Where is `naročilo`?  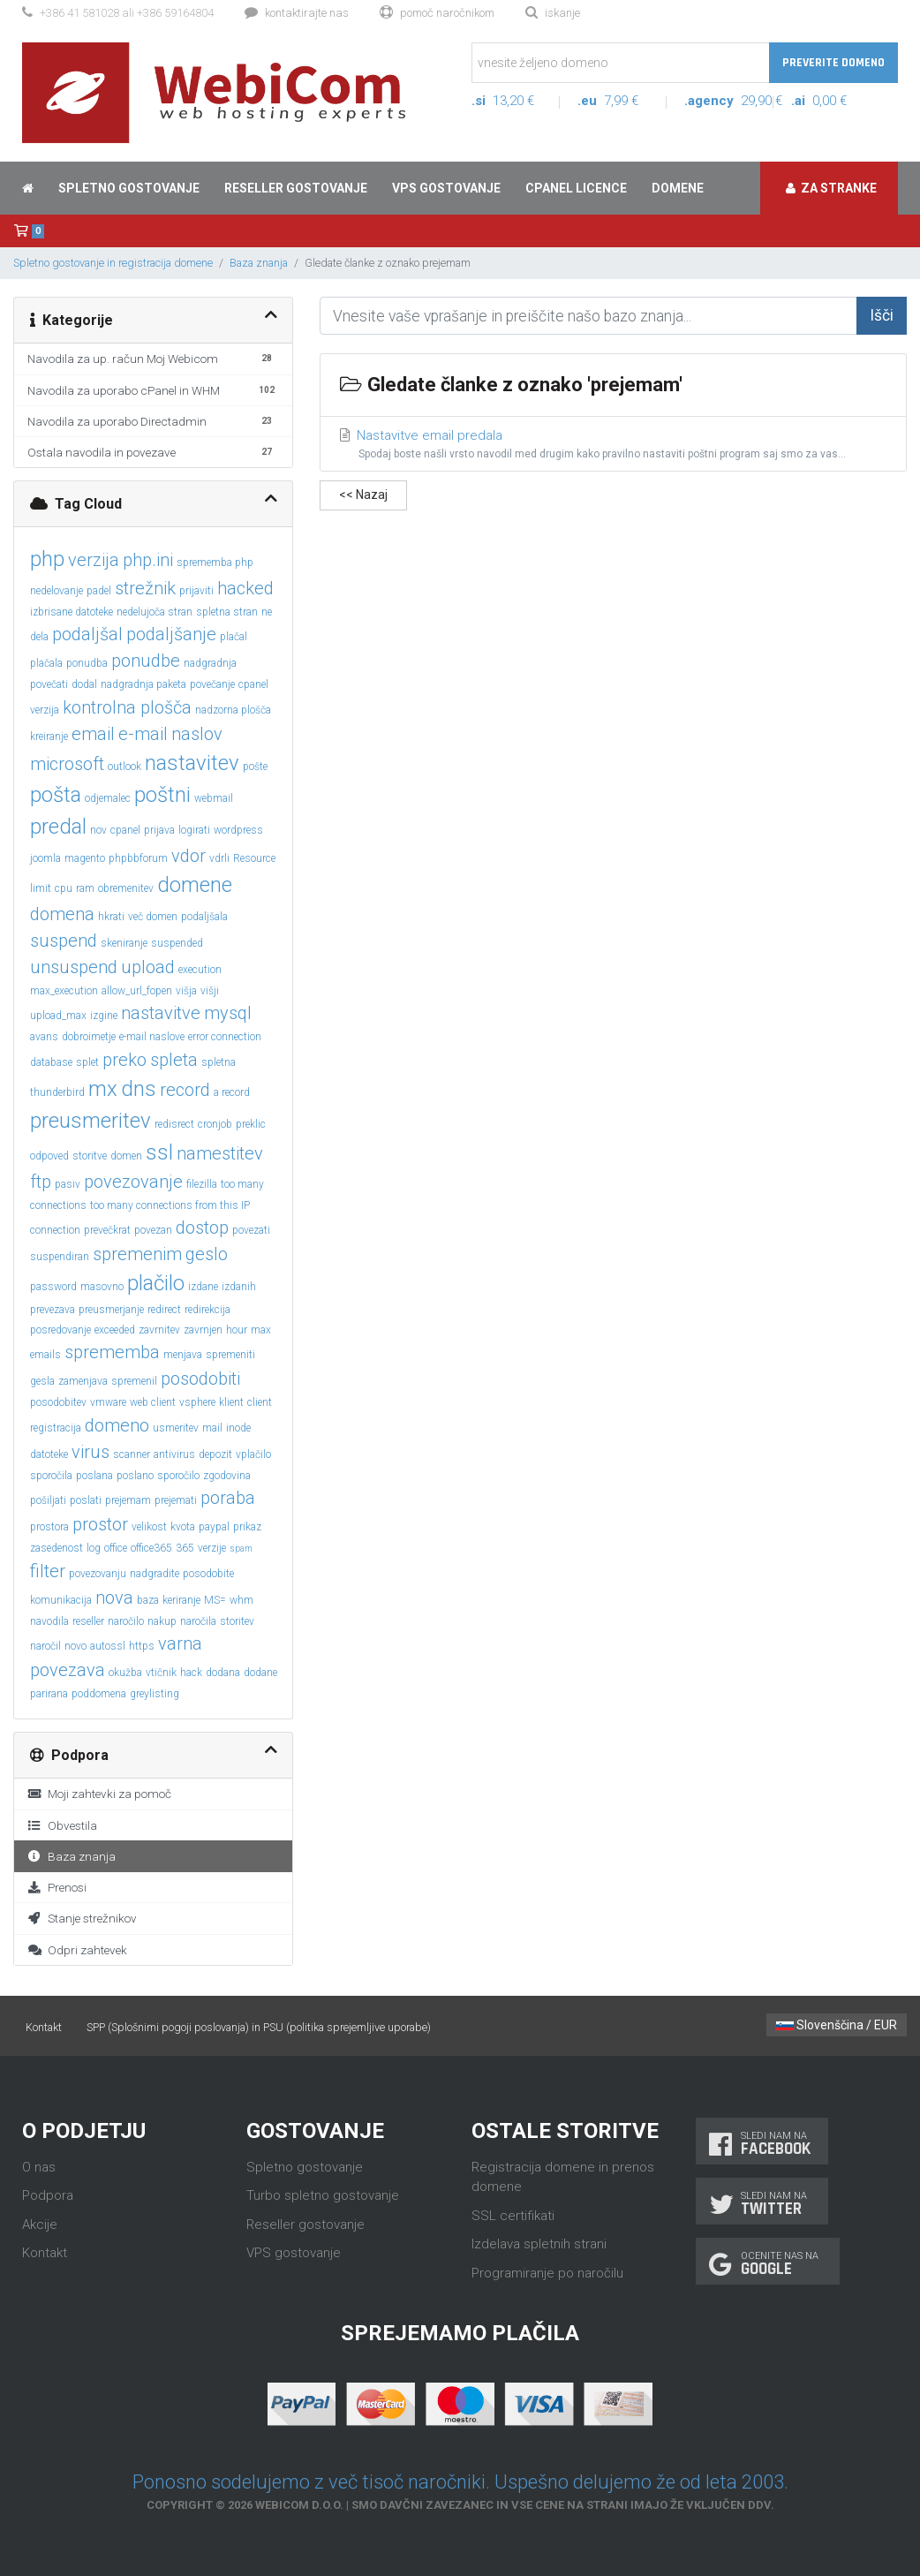 naročilo is located at coordinates (126, 1621).